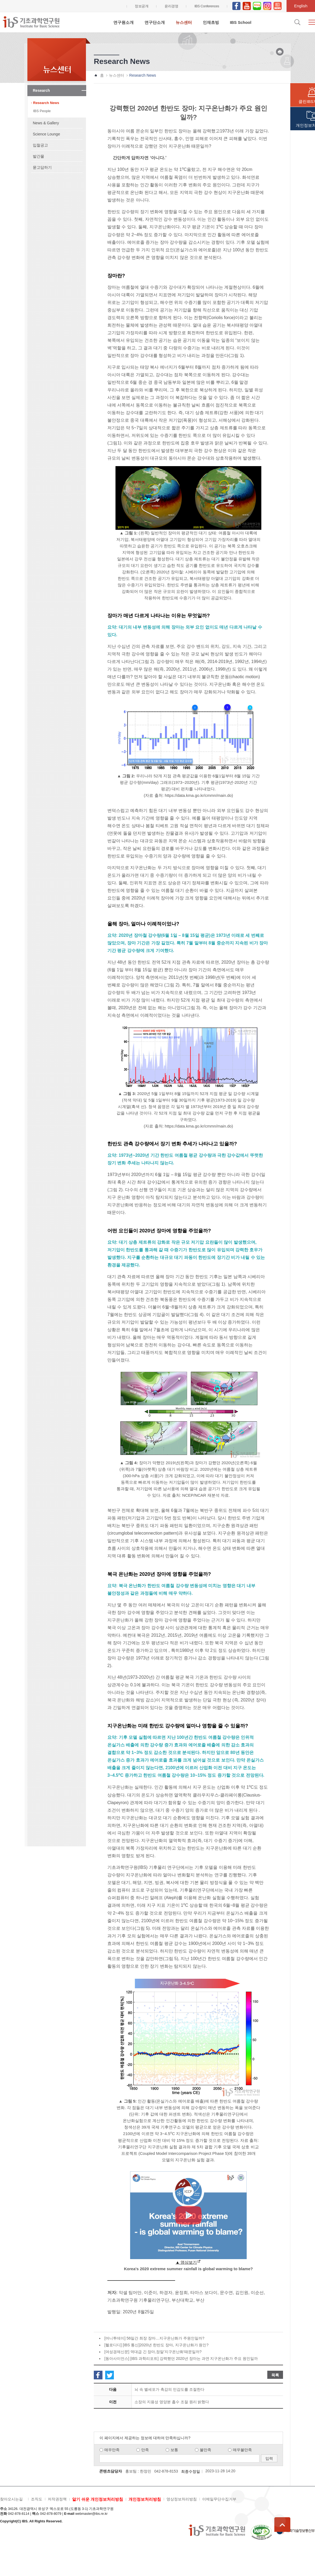  I want to click on Research, so click(41, 90).